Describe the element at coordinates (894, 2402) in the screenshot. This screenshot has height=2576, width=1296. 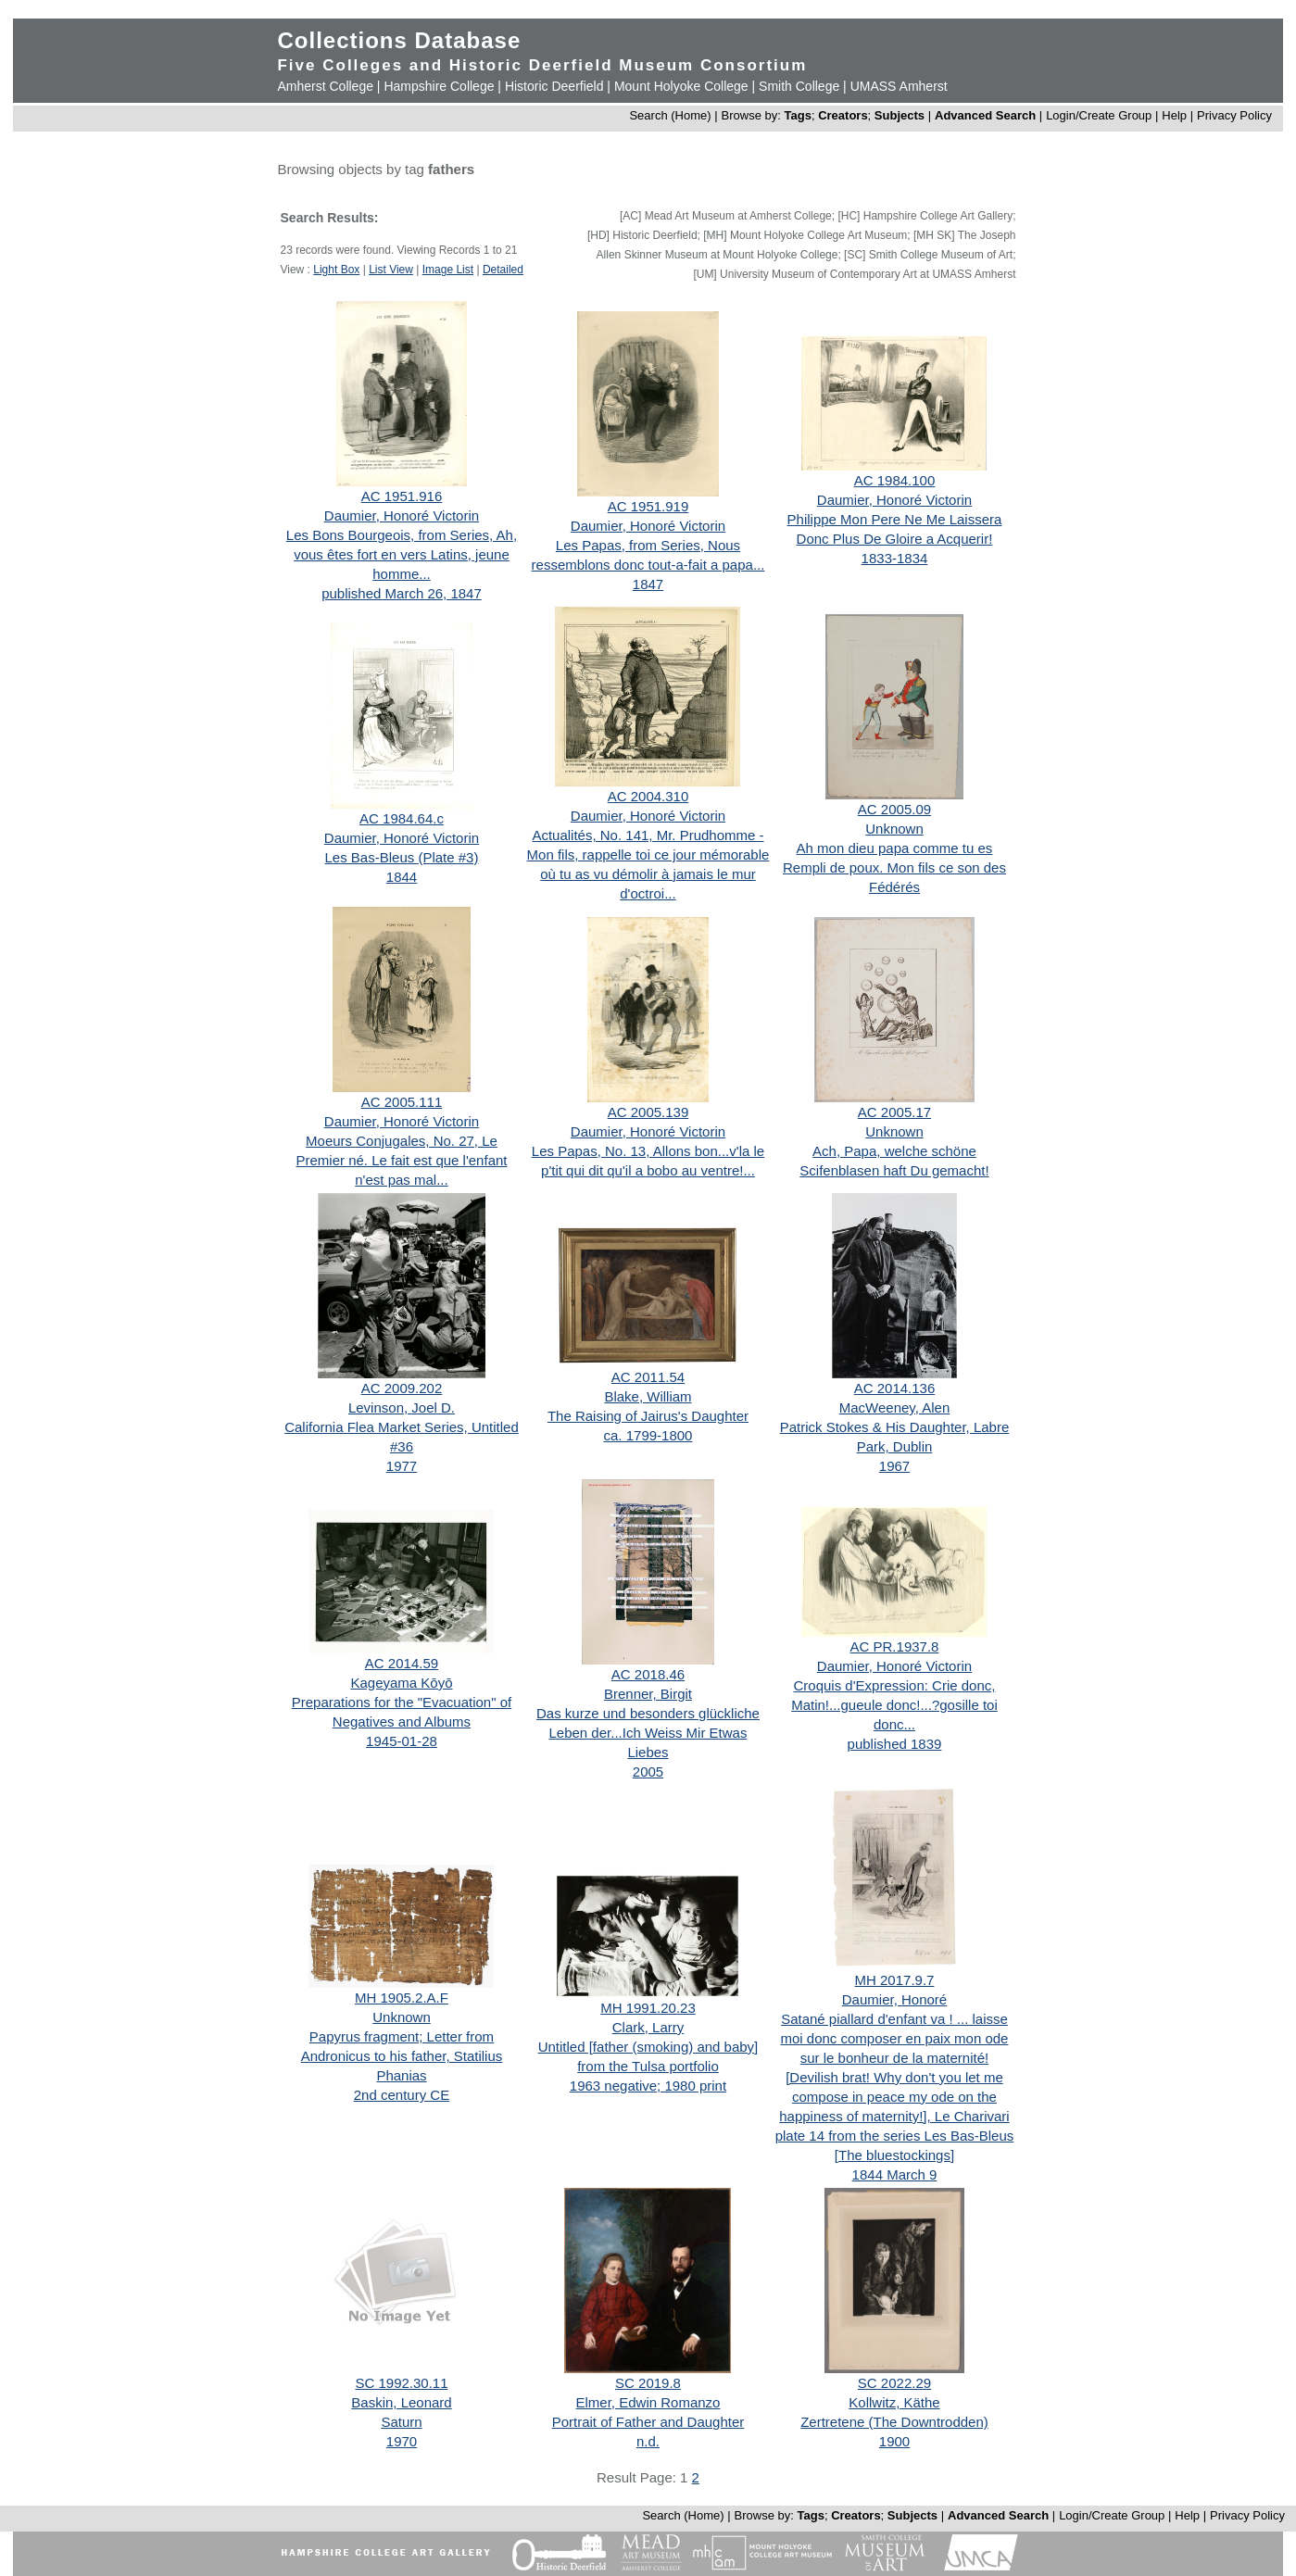
I see `Kollwitz, Käthe` at that location.